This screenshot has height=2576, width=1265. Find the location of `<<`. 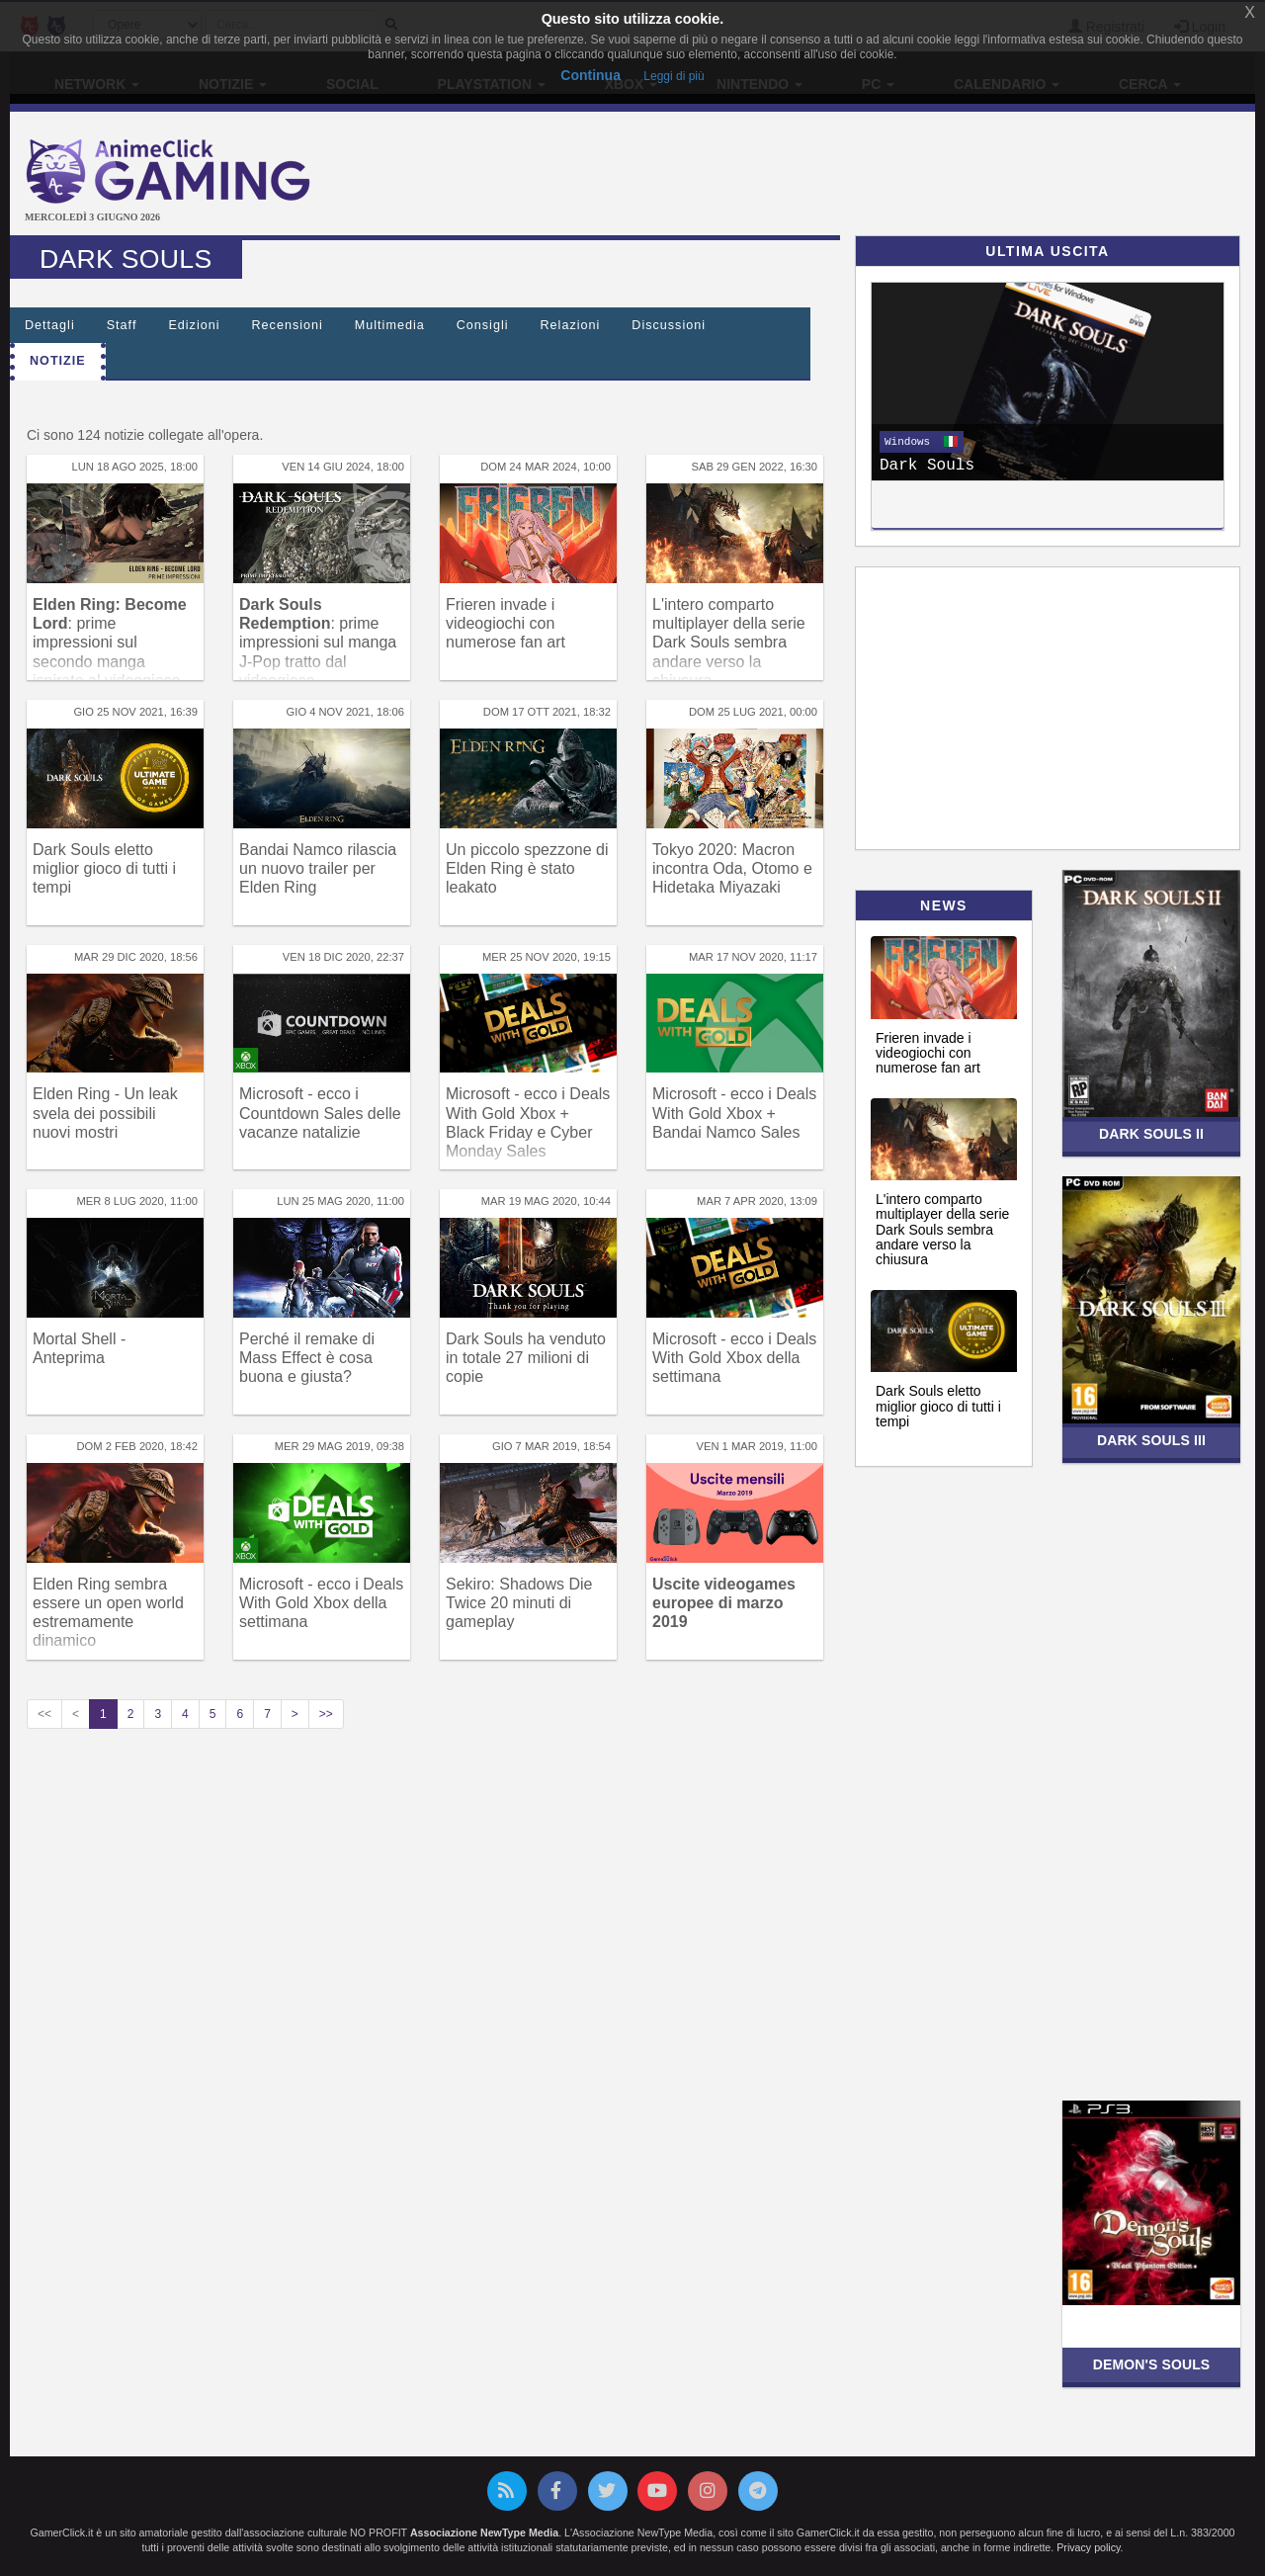

<< is located at coordinates (44, 1714).